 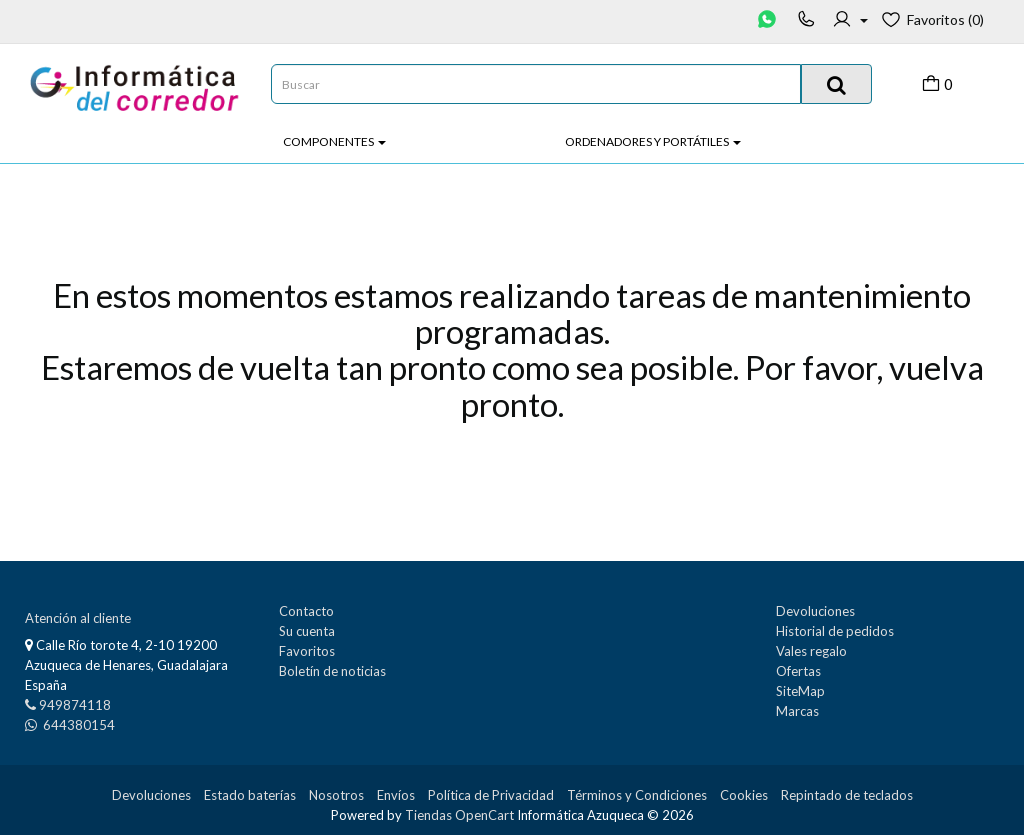 I want to click on SiteMap, so click(x=800, y=691).